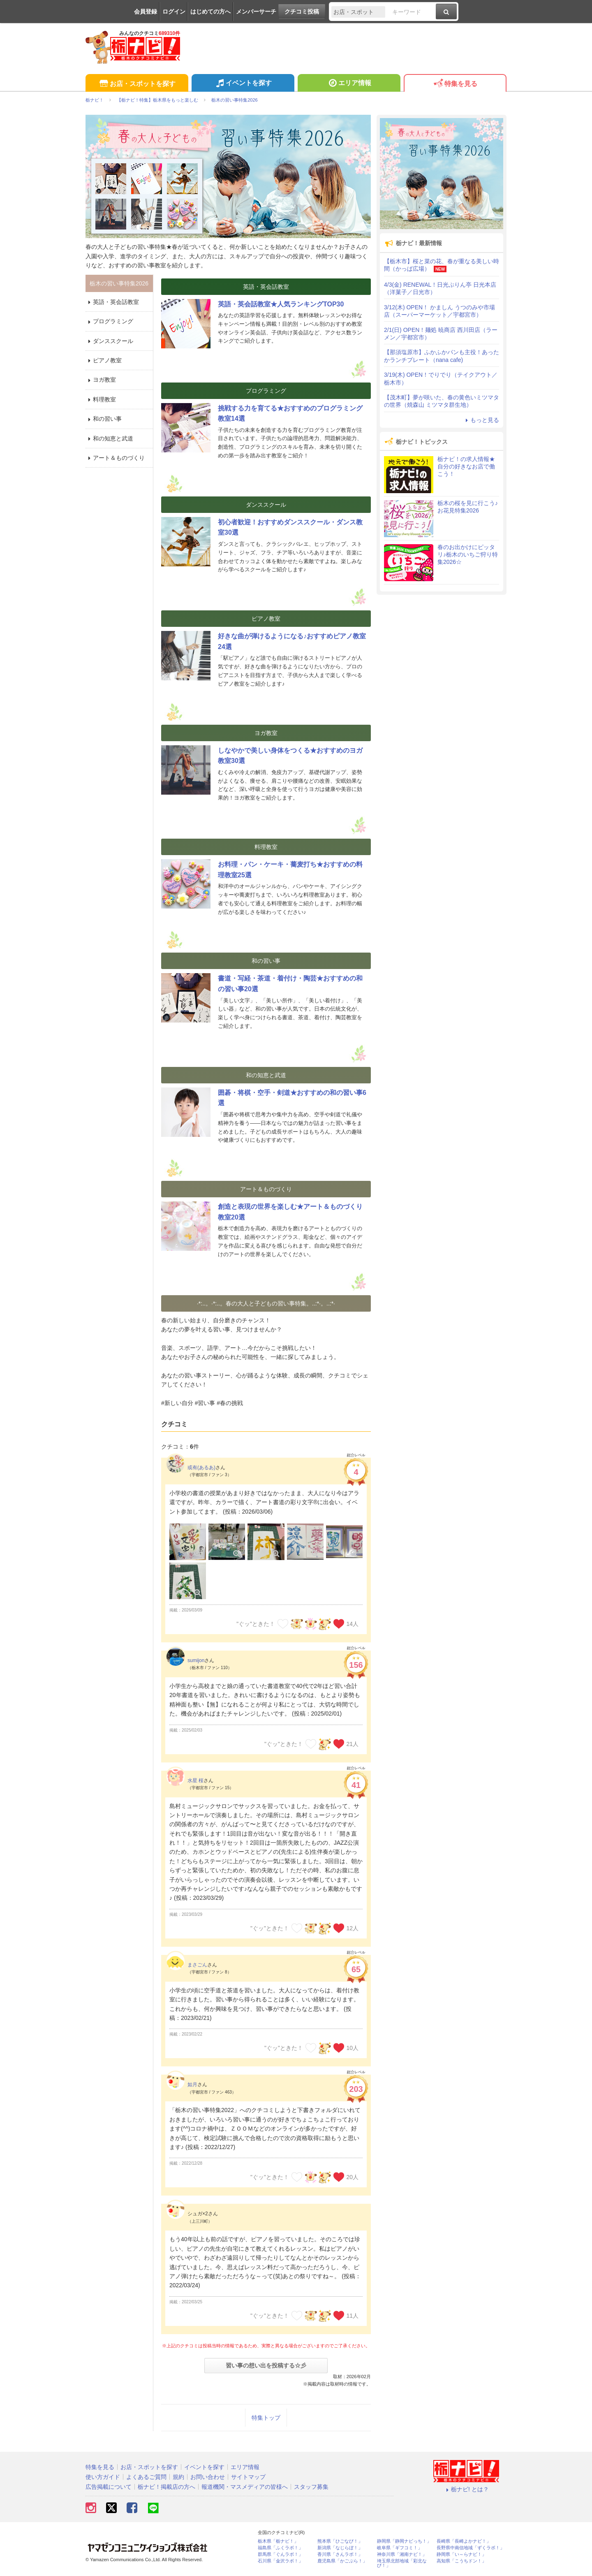 The width and height of the screenshot is (592, 2576). What do you see at coordinates (399, 2548) in the screenshot?
I see `岐阜県「ギフコミ！」` at bounding box center [399, 2548].